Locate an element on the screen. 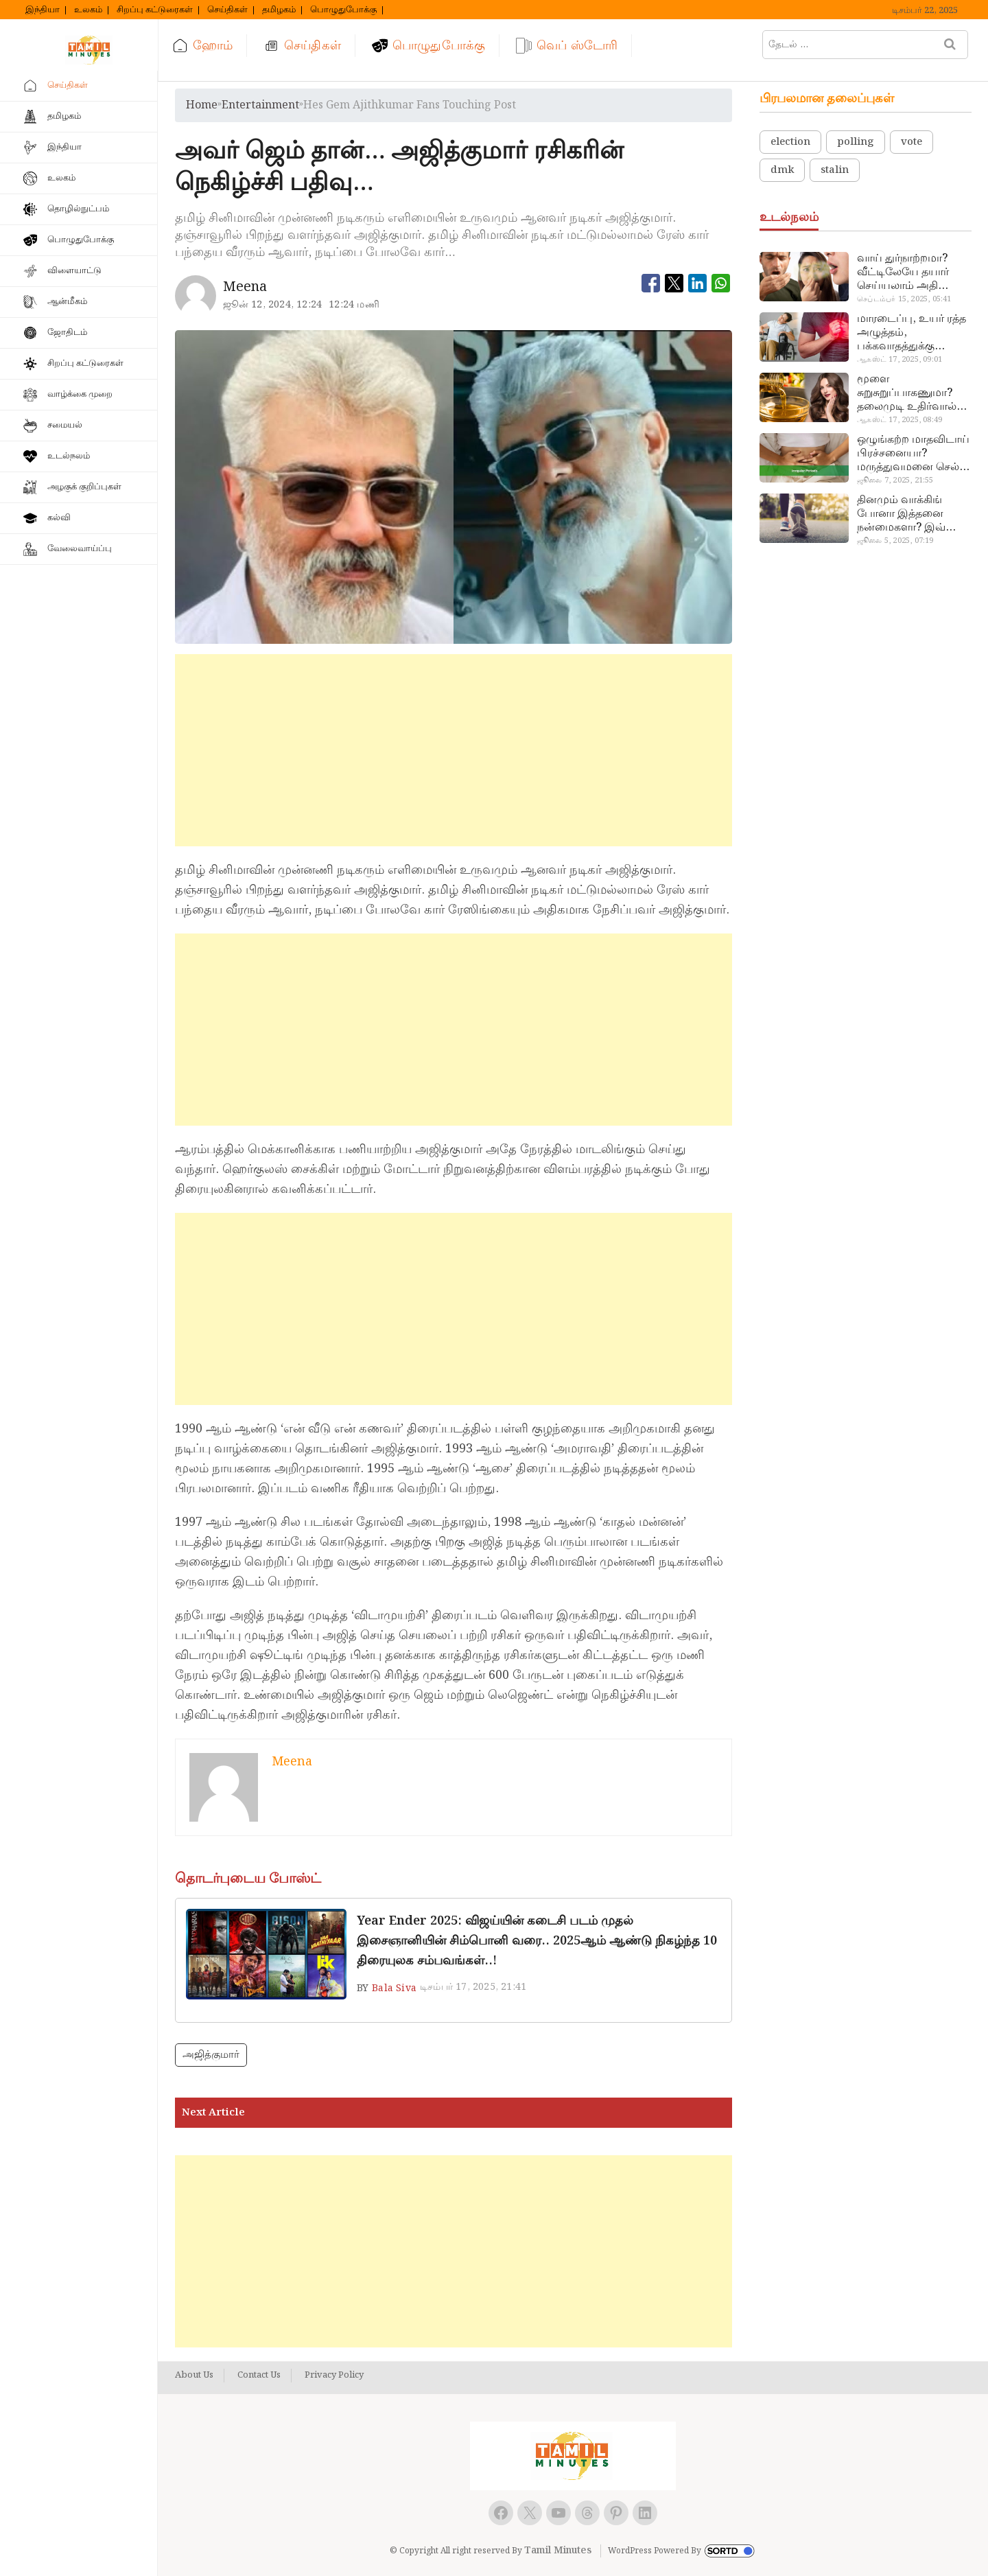 Image resolution: width=988 pixels, height=2576 pixels. கல்வி is located at coordinates (59, 518).